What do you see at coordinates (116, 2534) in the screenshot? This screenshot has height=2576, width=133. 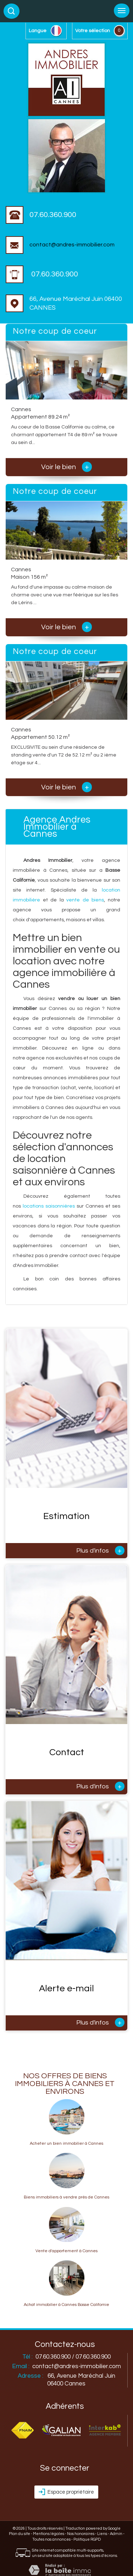 I see `Admin` at bounding box center [116, 2534].